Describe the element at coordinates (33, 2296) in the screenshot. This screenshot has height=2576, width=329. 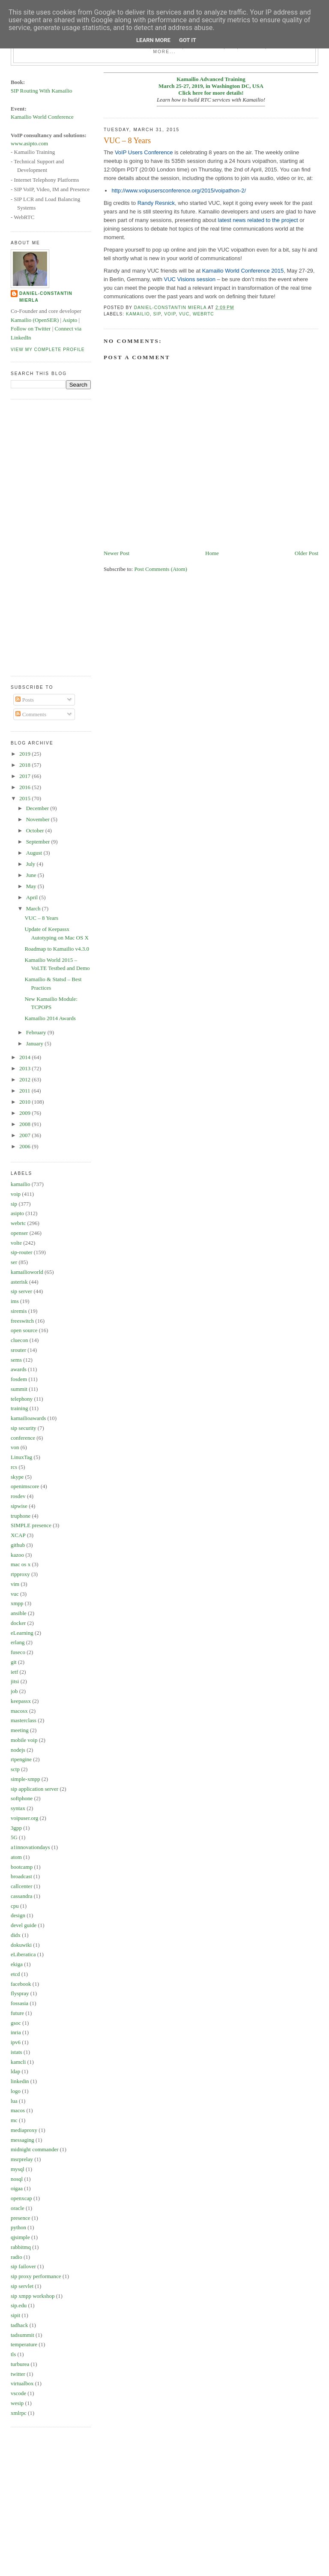
I see `sip xmpp workshop` at that location.